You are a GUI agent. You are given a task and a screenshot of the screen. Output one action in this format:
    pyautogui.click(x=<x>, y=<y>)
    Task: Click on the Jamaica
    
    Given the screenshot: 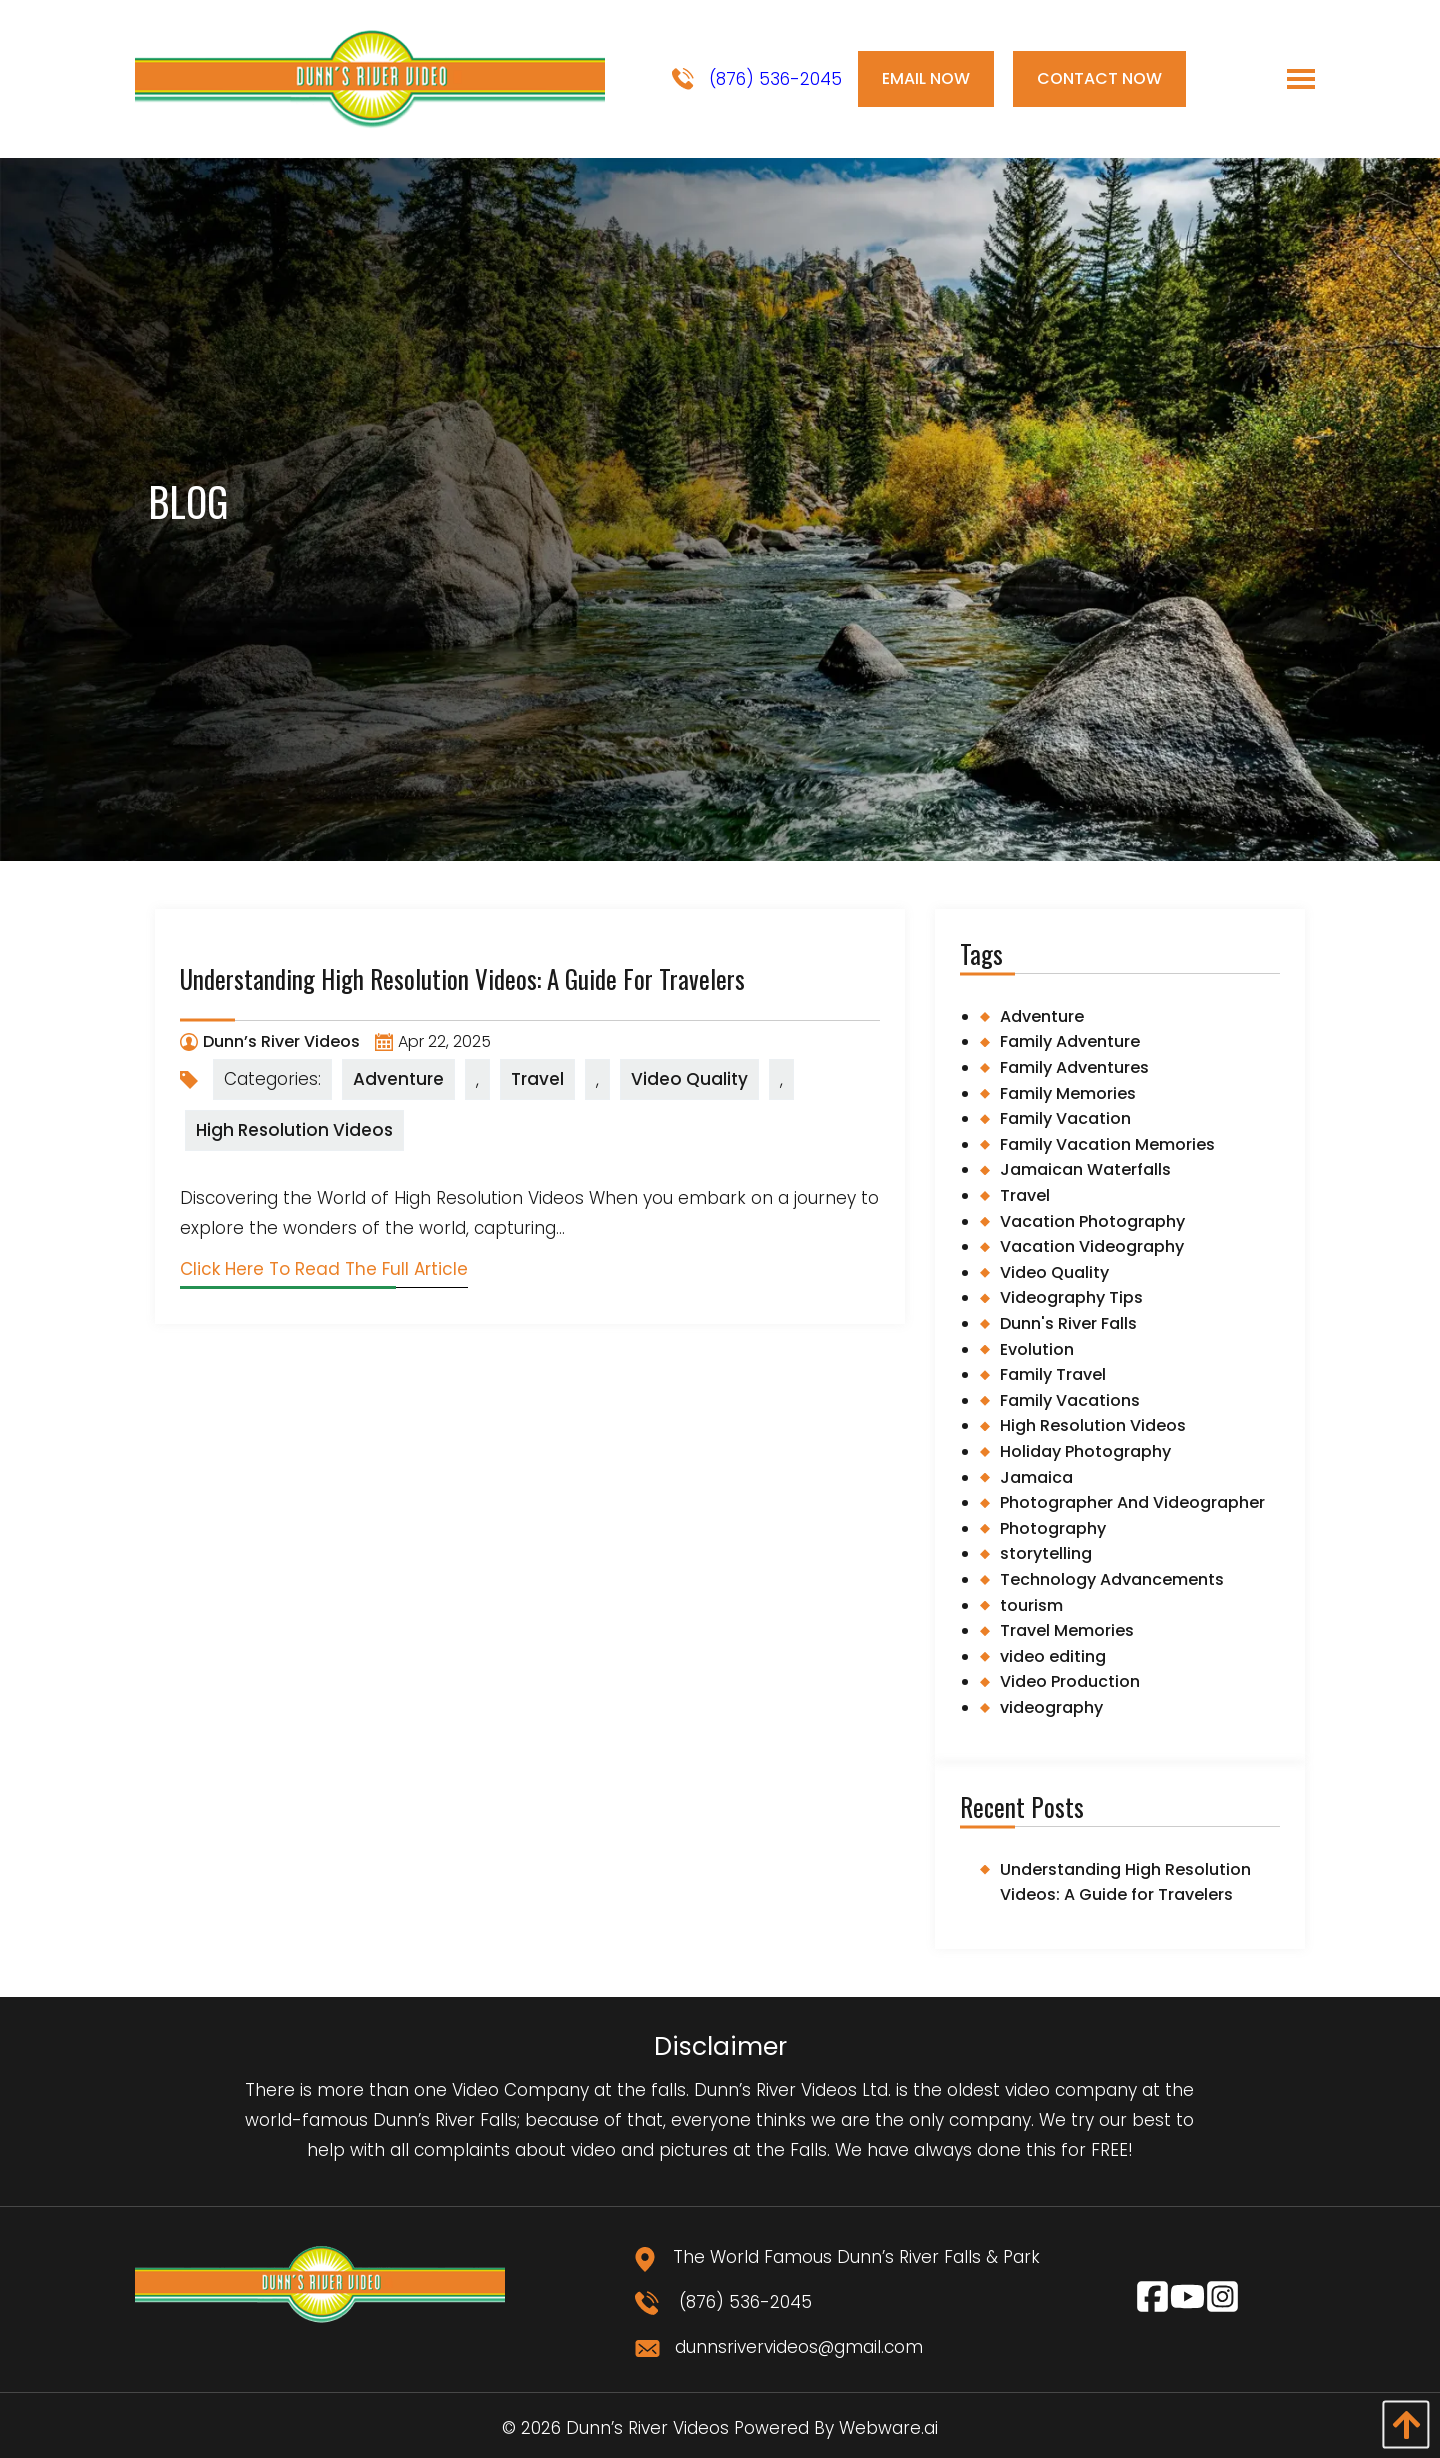 What is the action you would take?
    pyautogui.click(x=1036, y=1477)
    